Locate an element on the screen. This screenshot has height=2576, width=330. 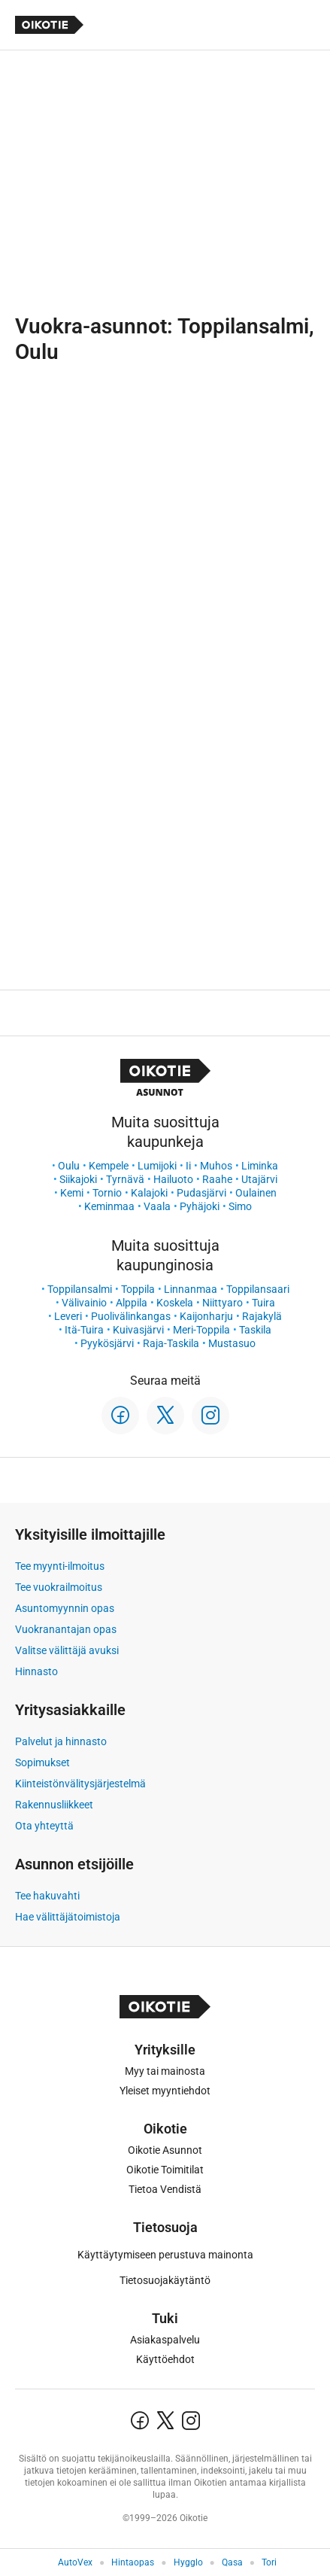
Pudasjärvi is located at coordinates (201, 1193).